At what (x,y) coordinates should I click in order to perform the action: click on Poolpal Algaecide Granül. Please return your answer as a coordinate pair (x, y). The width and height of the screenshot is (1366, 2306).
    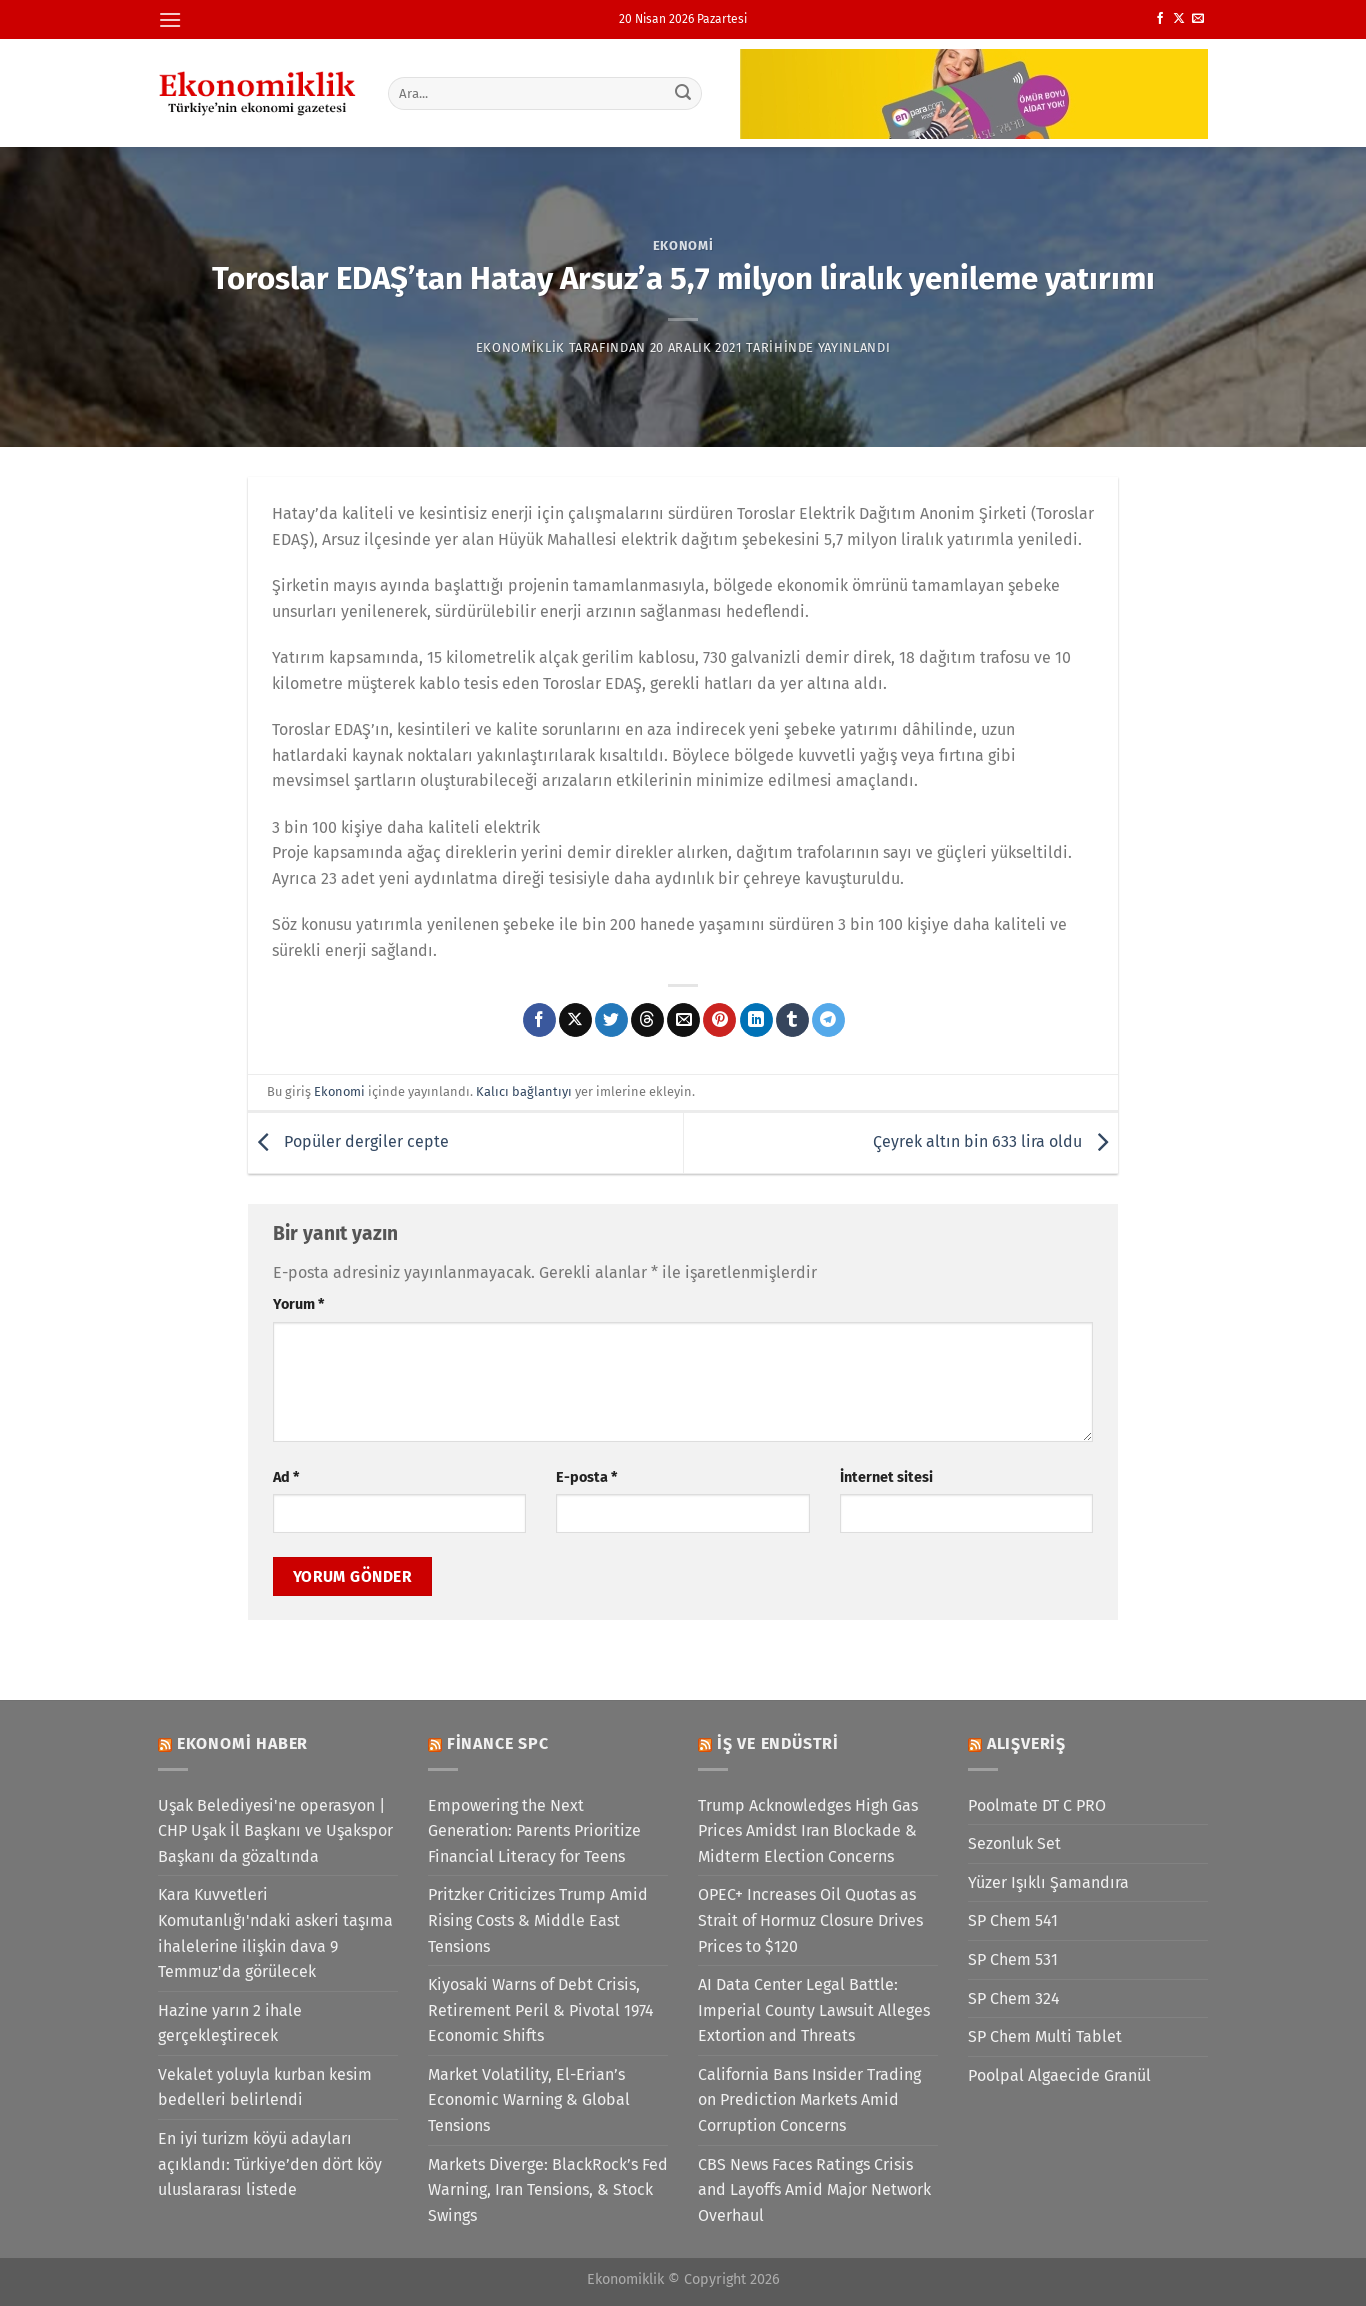
    Looking at the image, I should click on (1059, 2075).